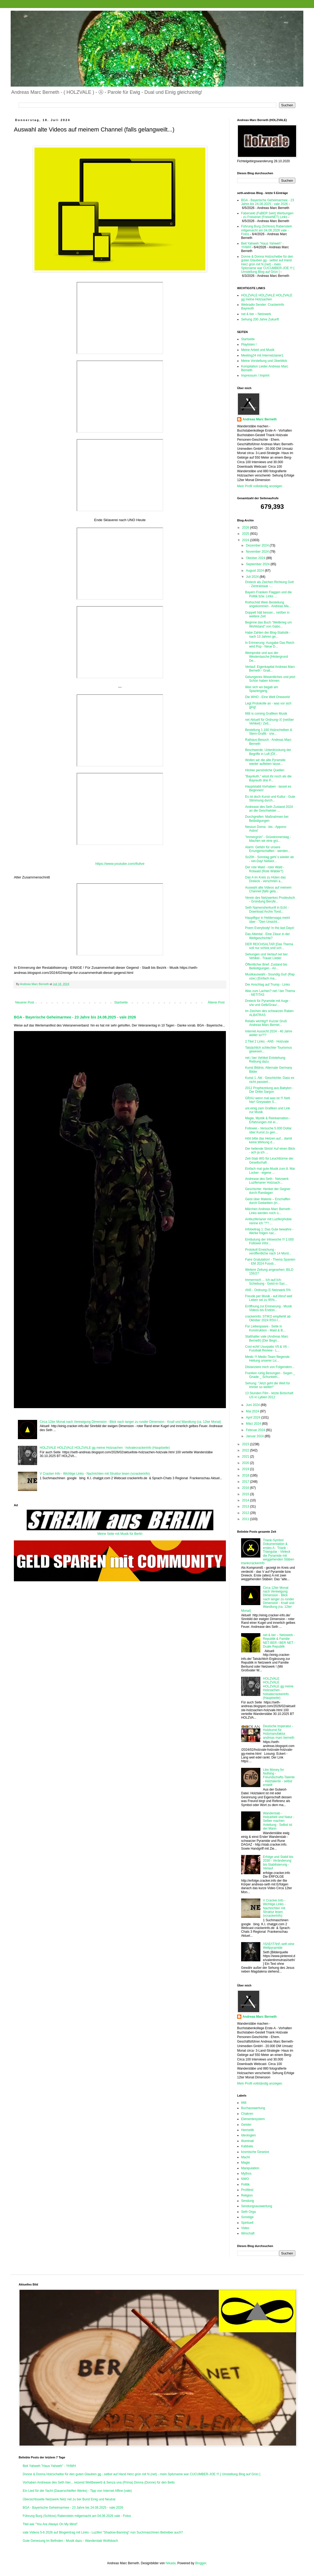  I want to click on Märchen Andreas Marc Berneth - Links werden noch ü..., so click(268, 1211).